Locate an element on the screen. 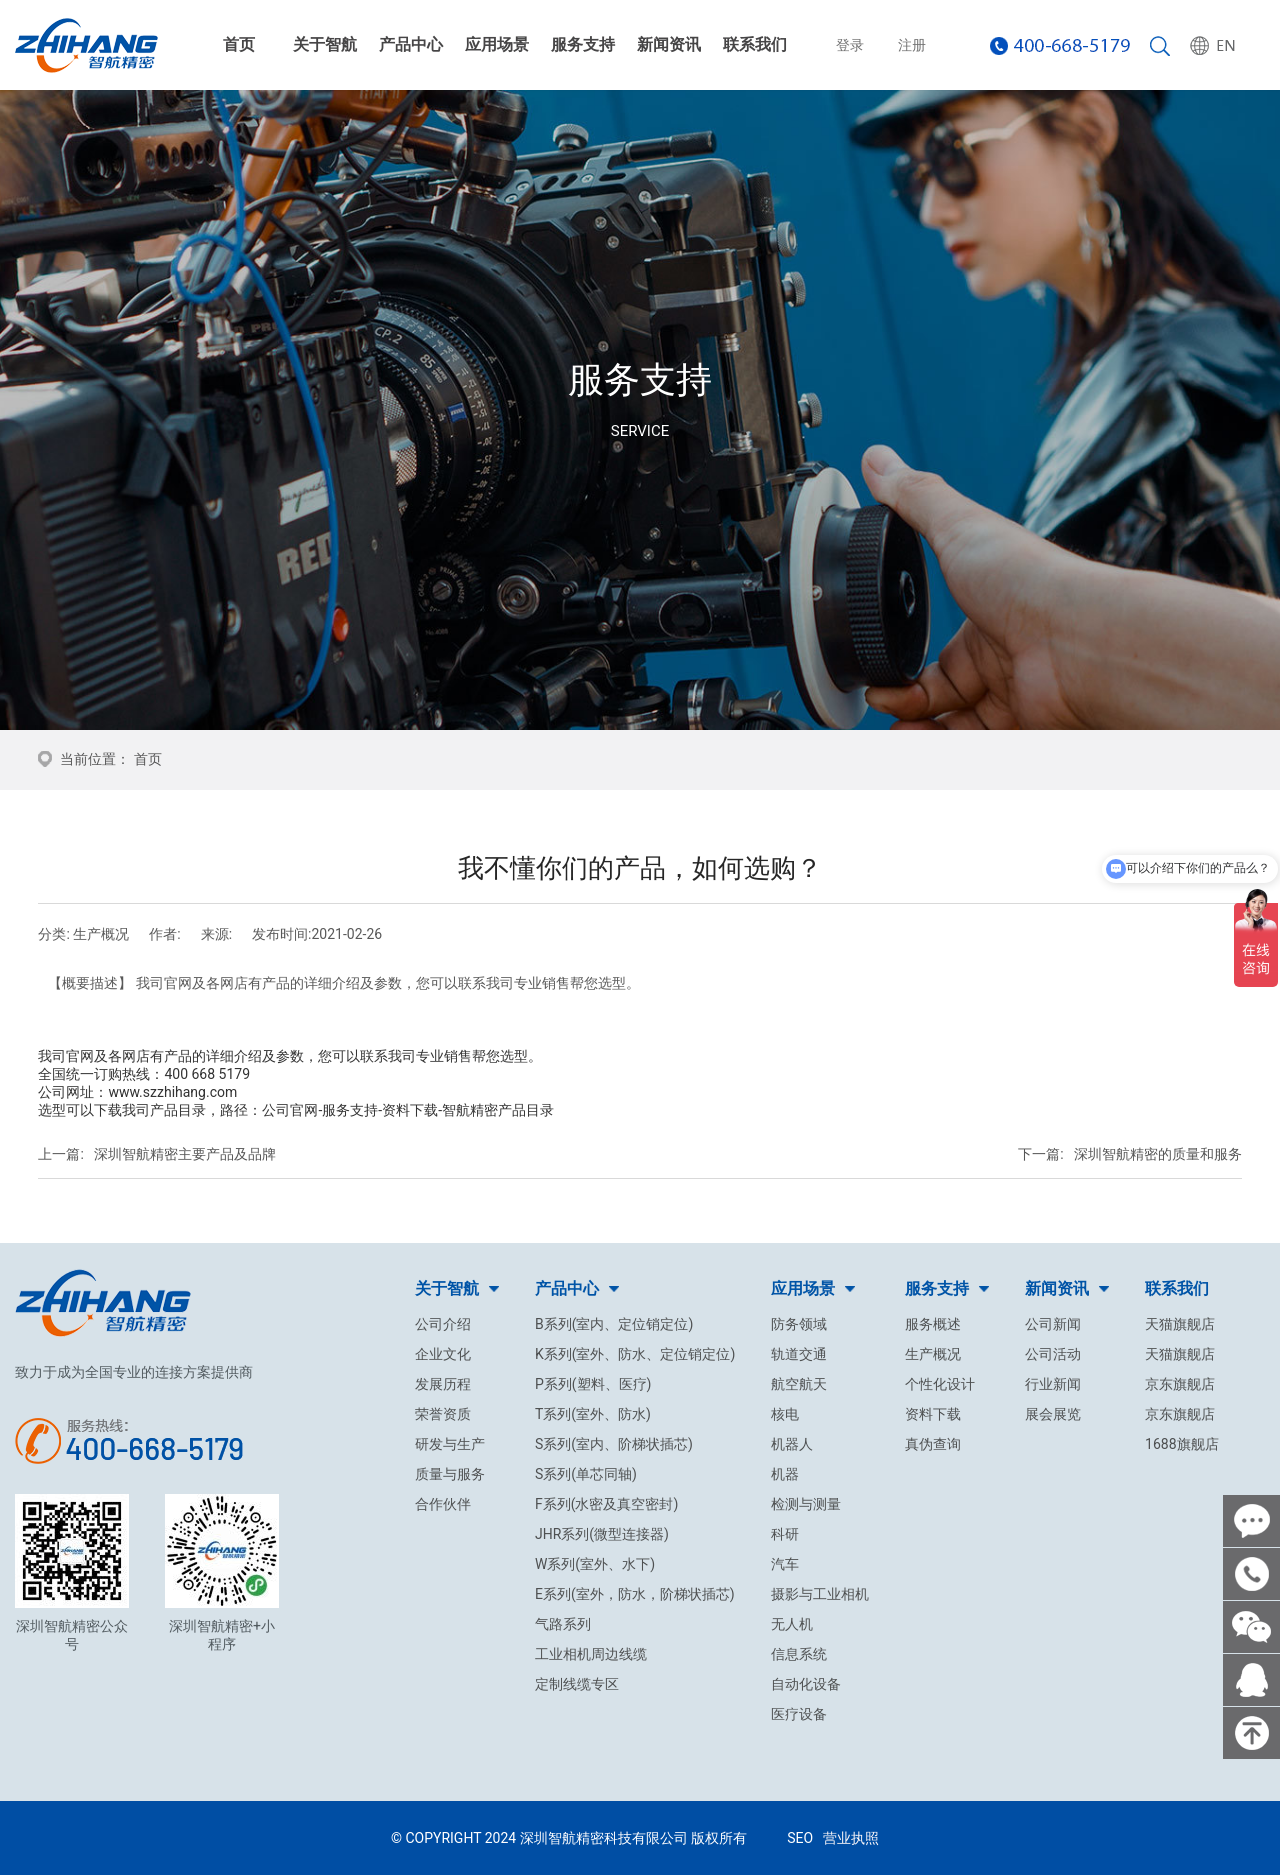  S系列(室内、阶梯状插芯) is located at coordinates (614, 1444).